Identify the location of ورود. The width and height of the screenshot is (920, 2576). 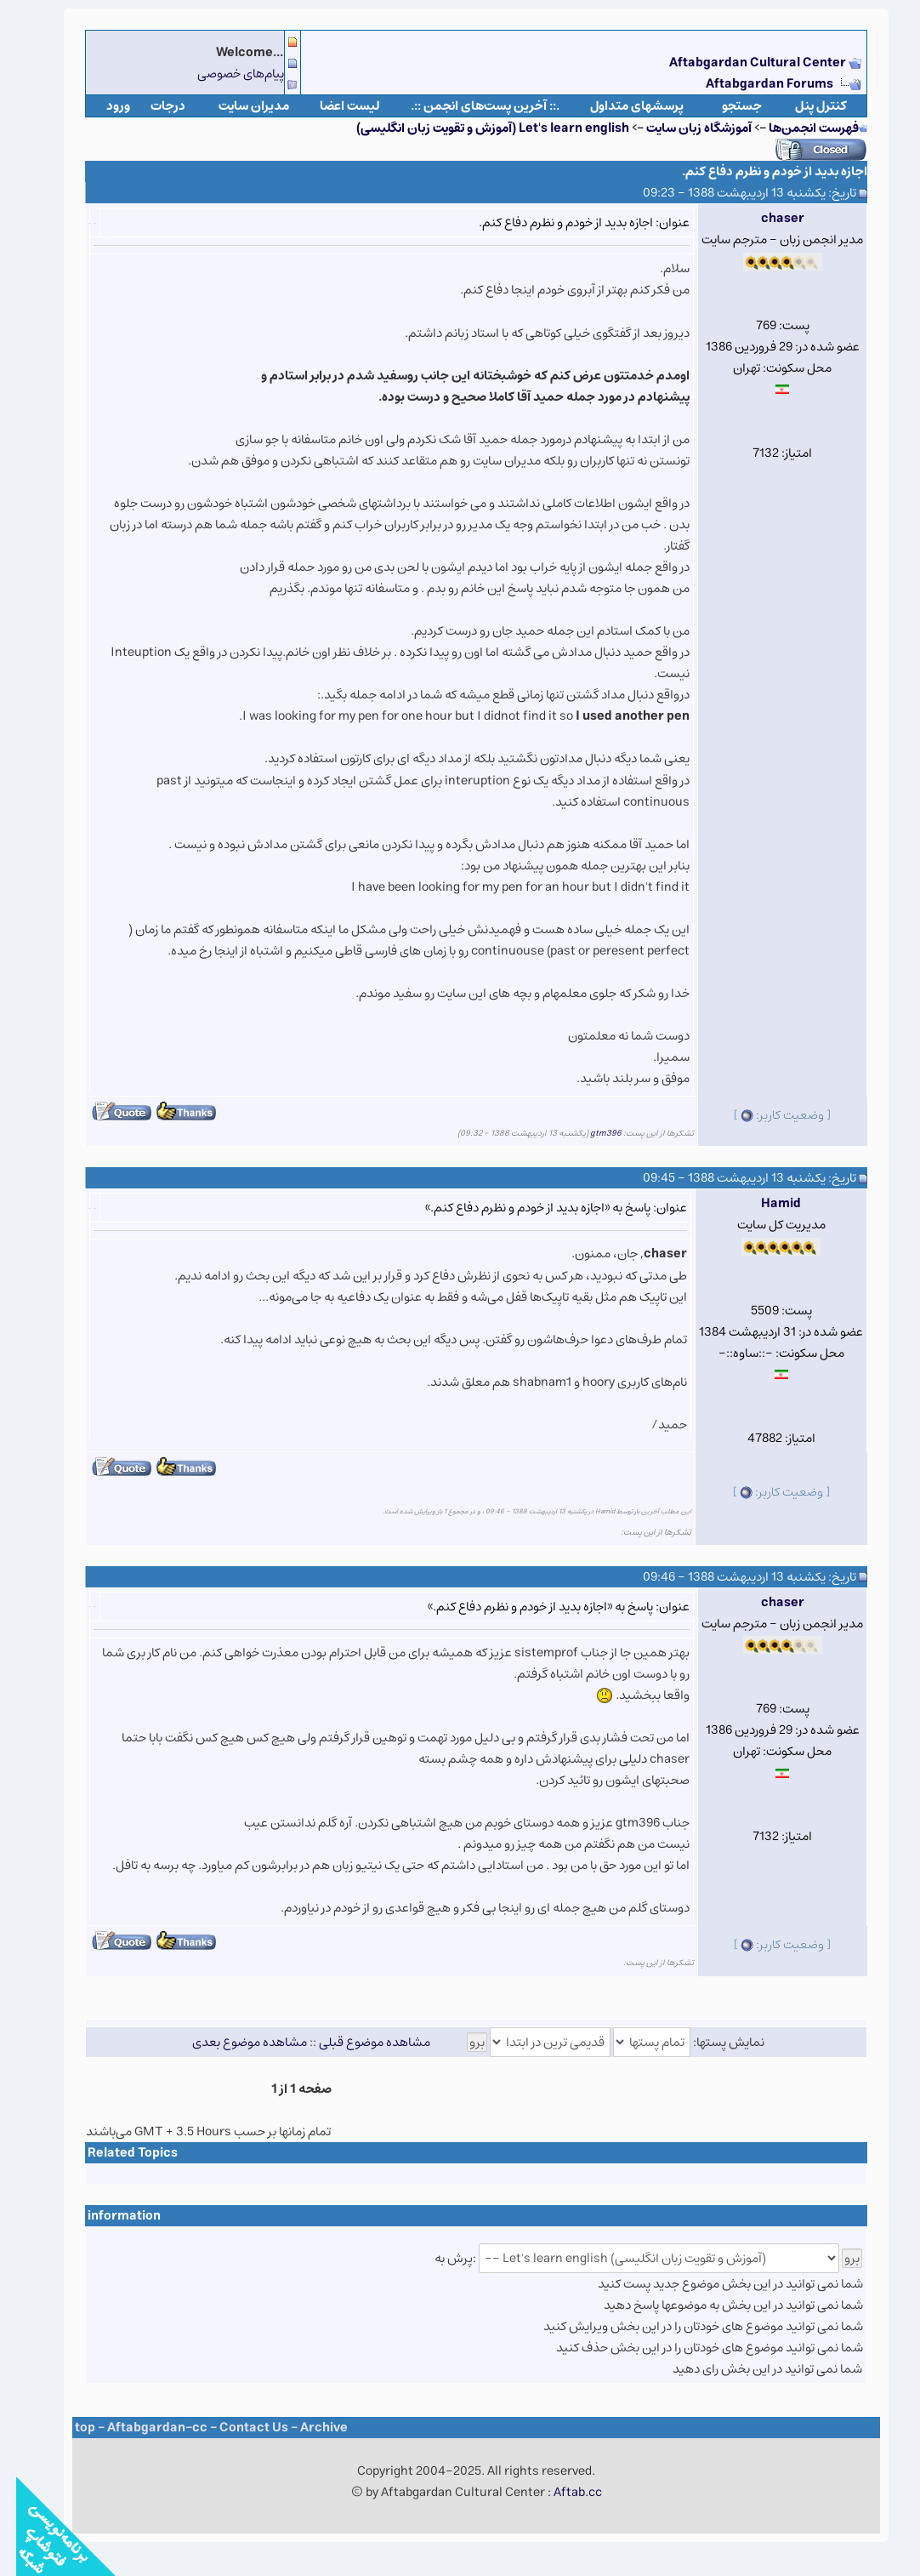
(102, 105).